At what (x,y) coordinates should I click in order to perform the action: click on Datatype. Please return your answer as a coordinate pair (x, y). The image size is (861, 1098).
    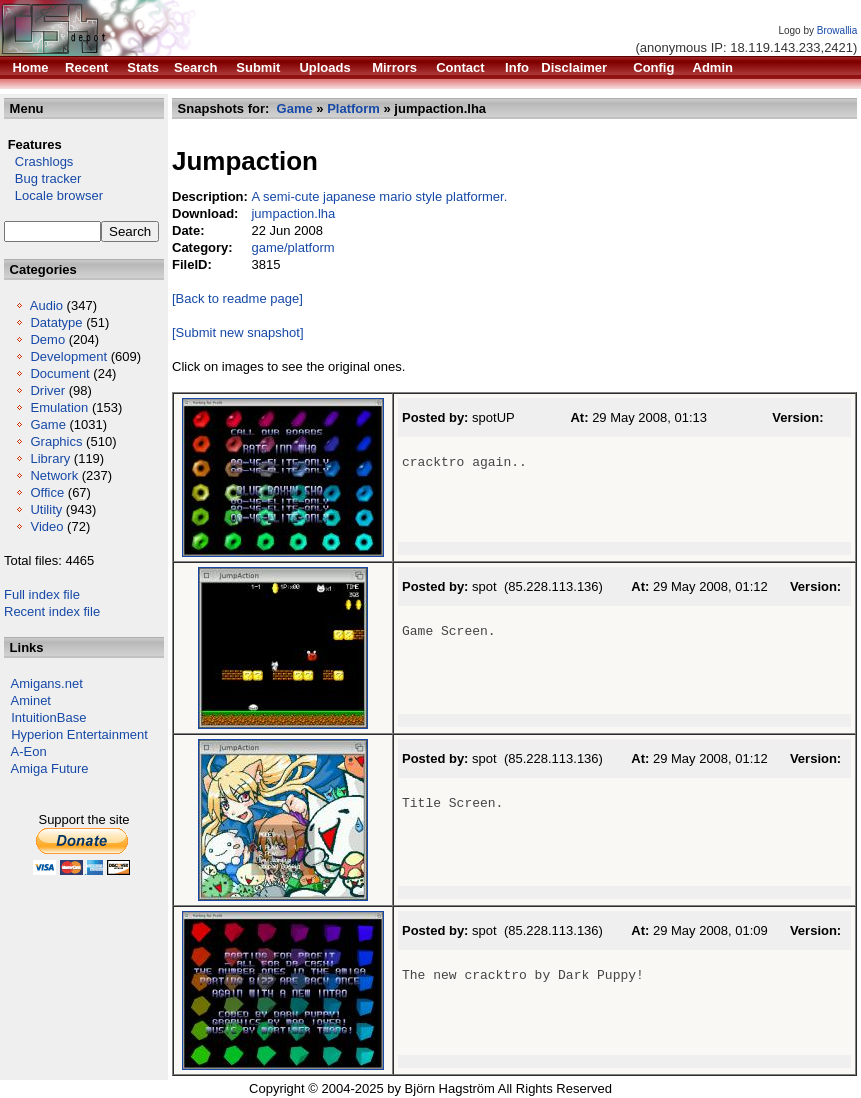
    Looking at the image, I should click on (56, 322).